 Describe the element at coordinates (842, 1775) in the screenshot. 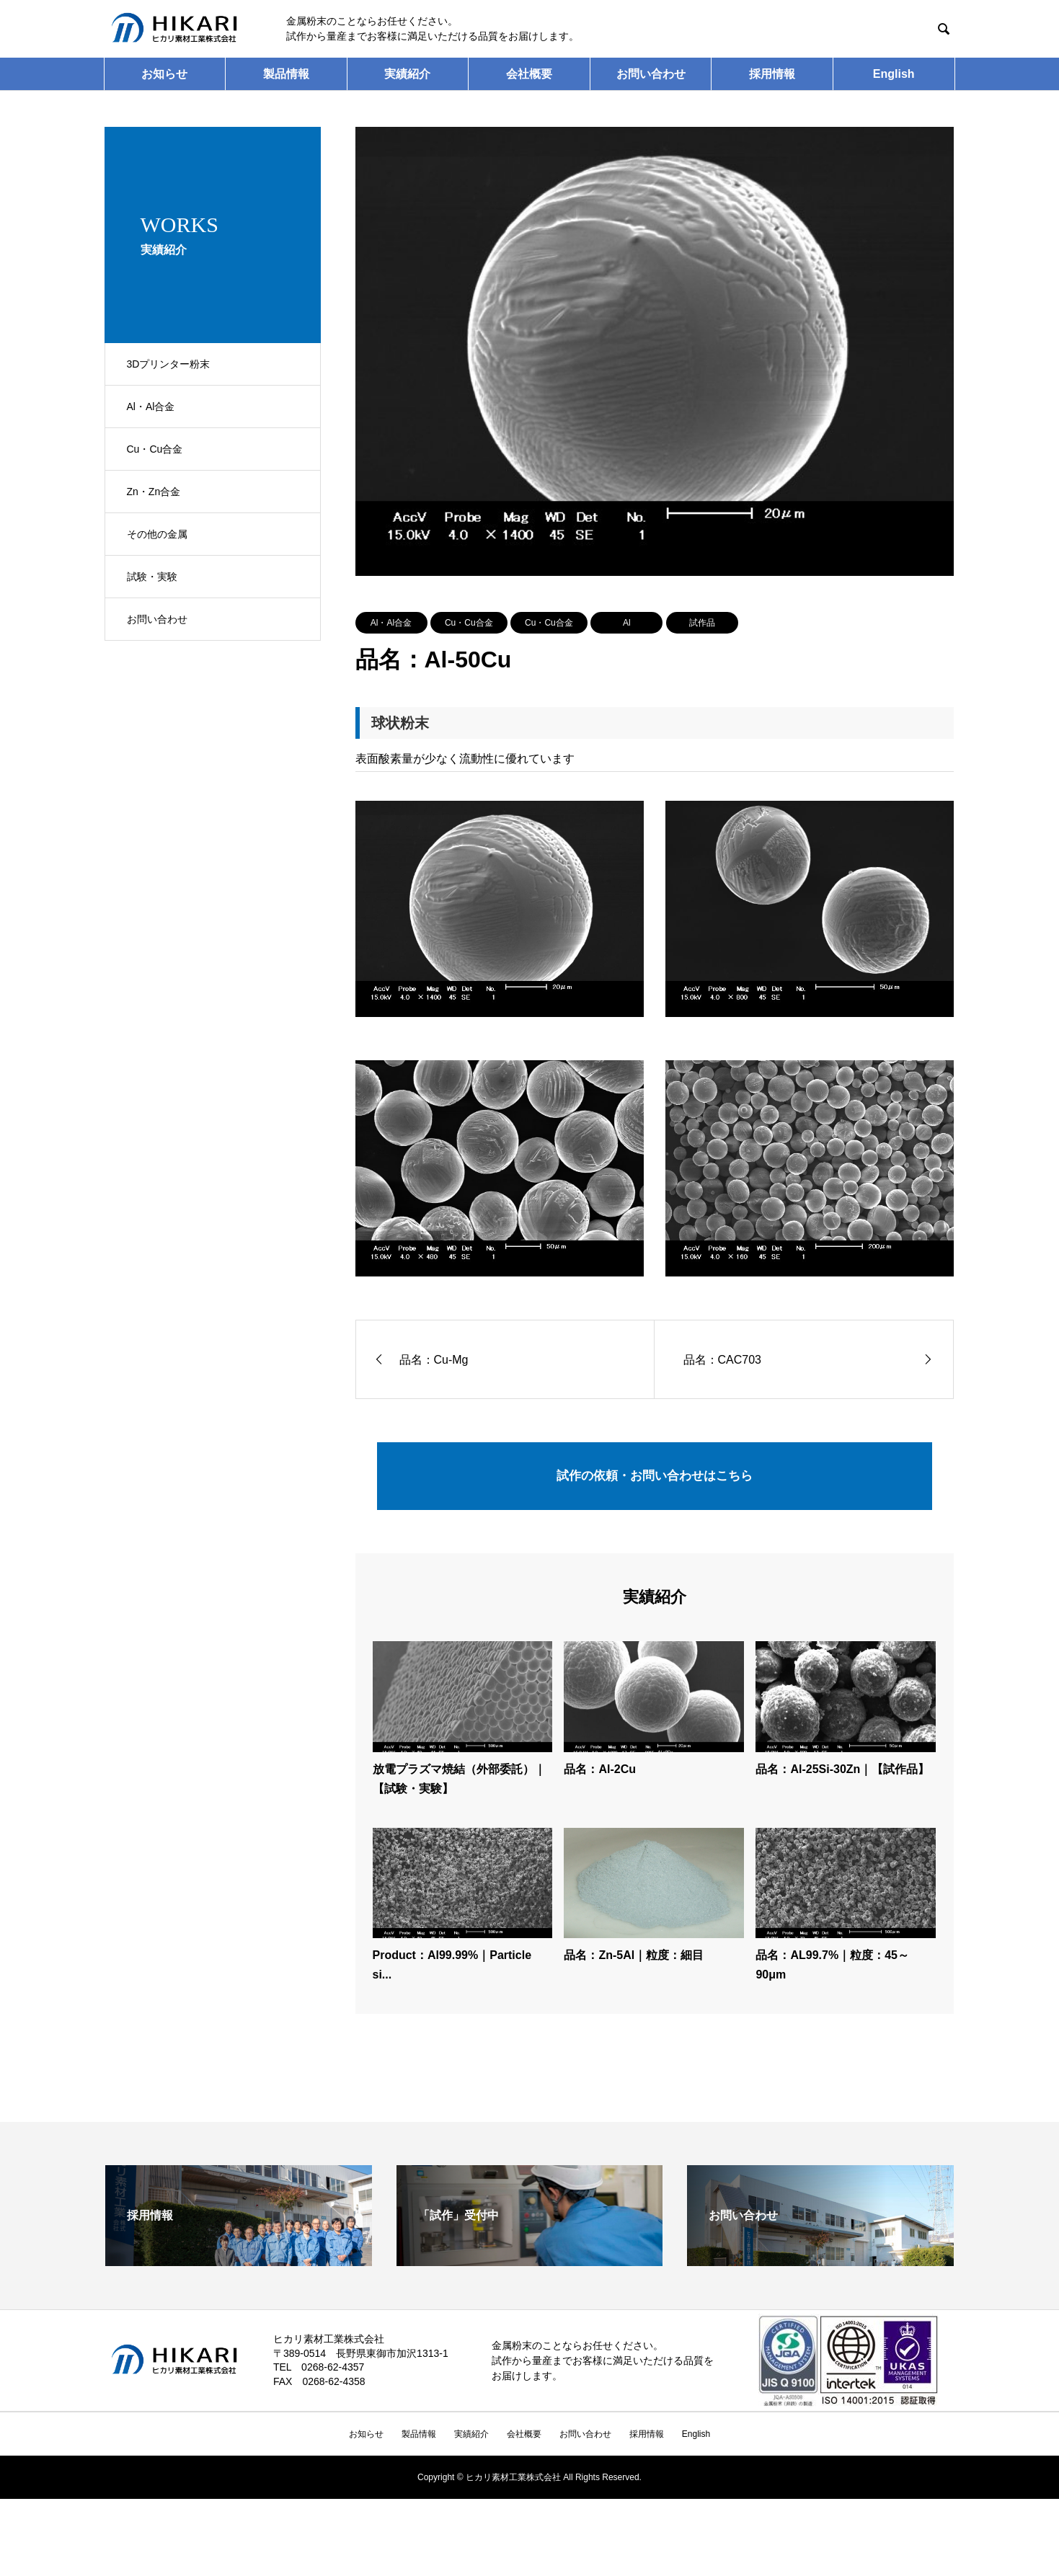

I see `品名：Al-25Si-30Zn｜【試作品】` at that location.